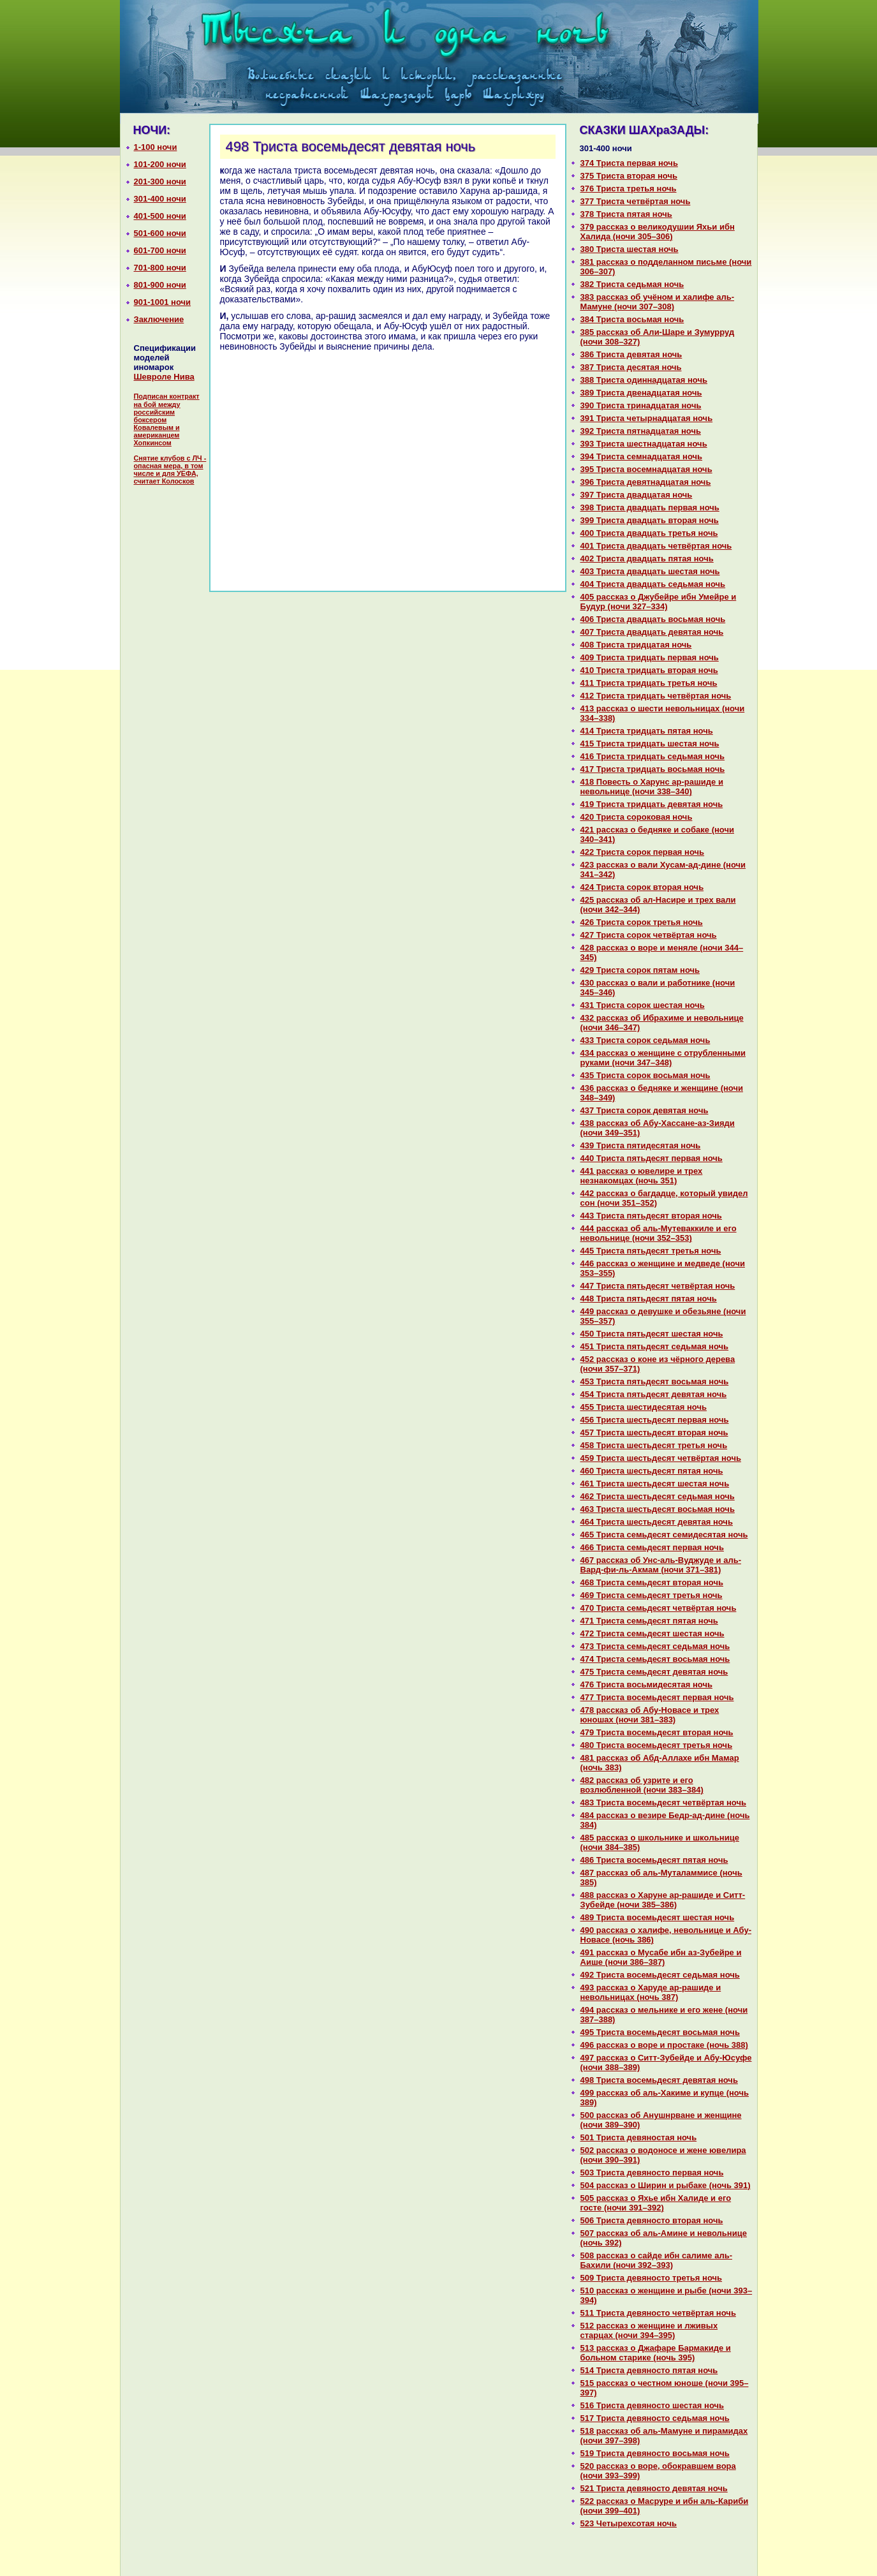 The image size is (877, 2576). Describe the element at coordinates (641, 392) in the screenshot. I see `389 Триста двенaдцатая ночь` at that location.